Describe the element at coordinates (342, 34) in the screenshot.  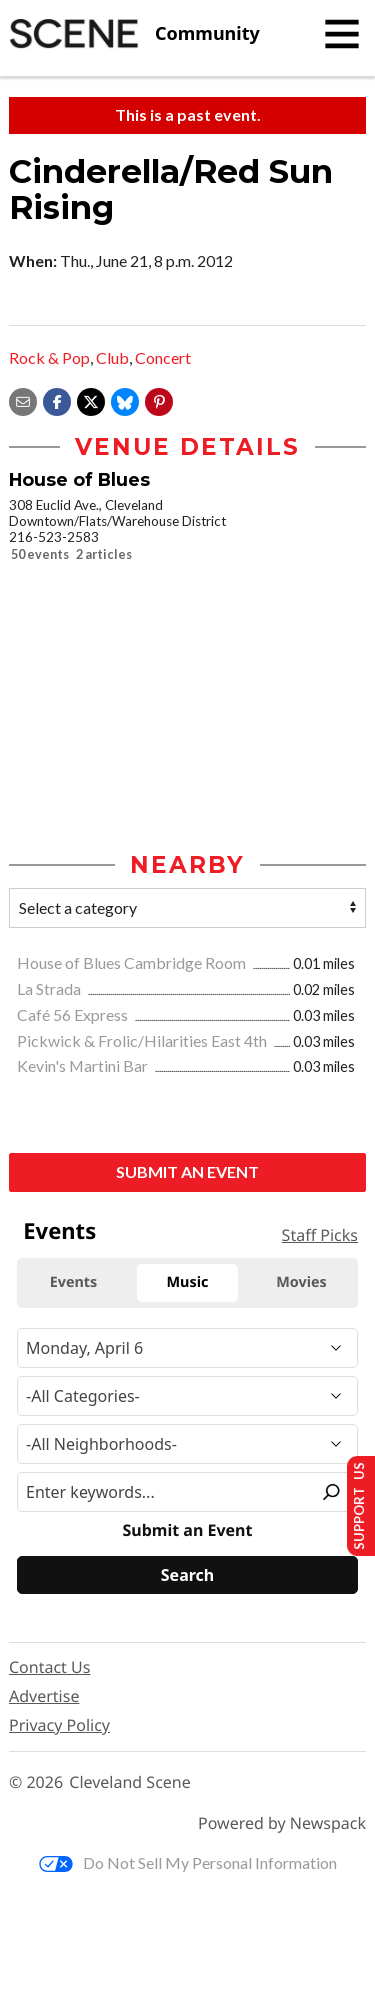
I see `[Toggle navigation]` at that location.